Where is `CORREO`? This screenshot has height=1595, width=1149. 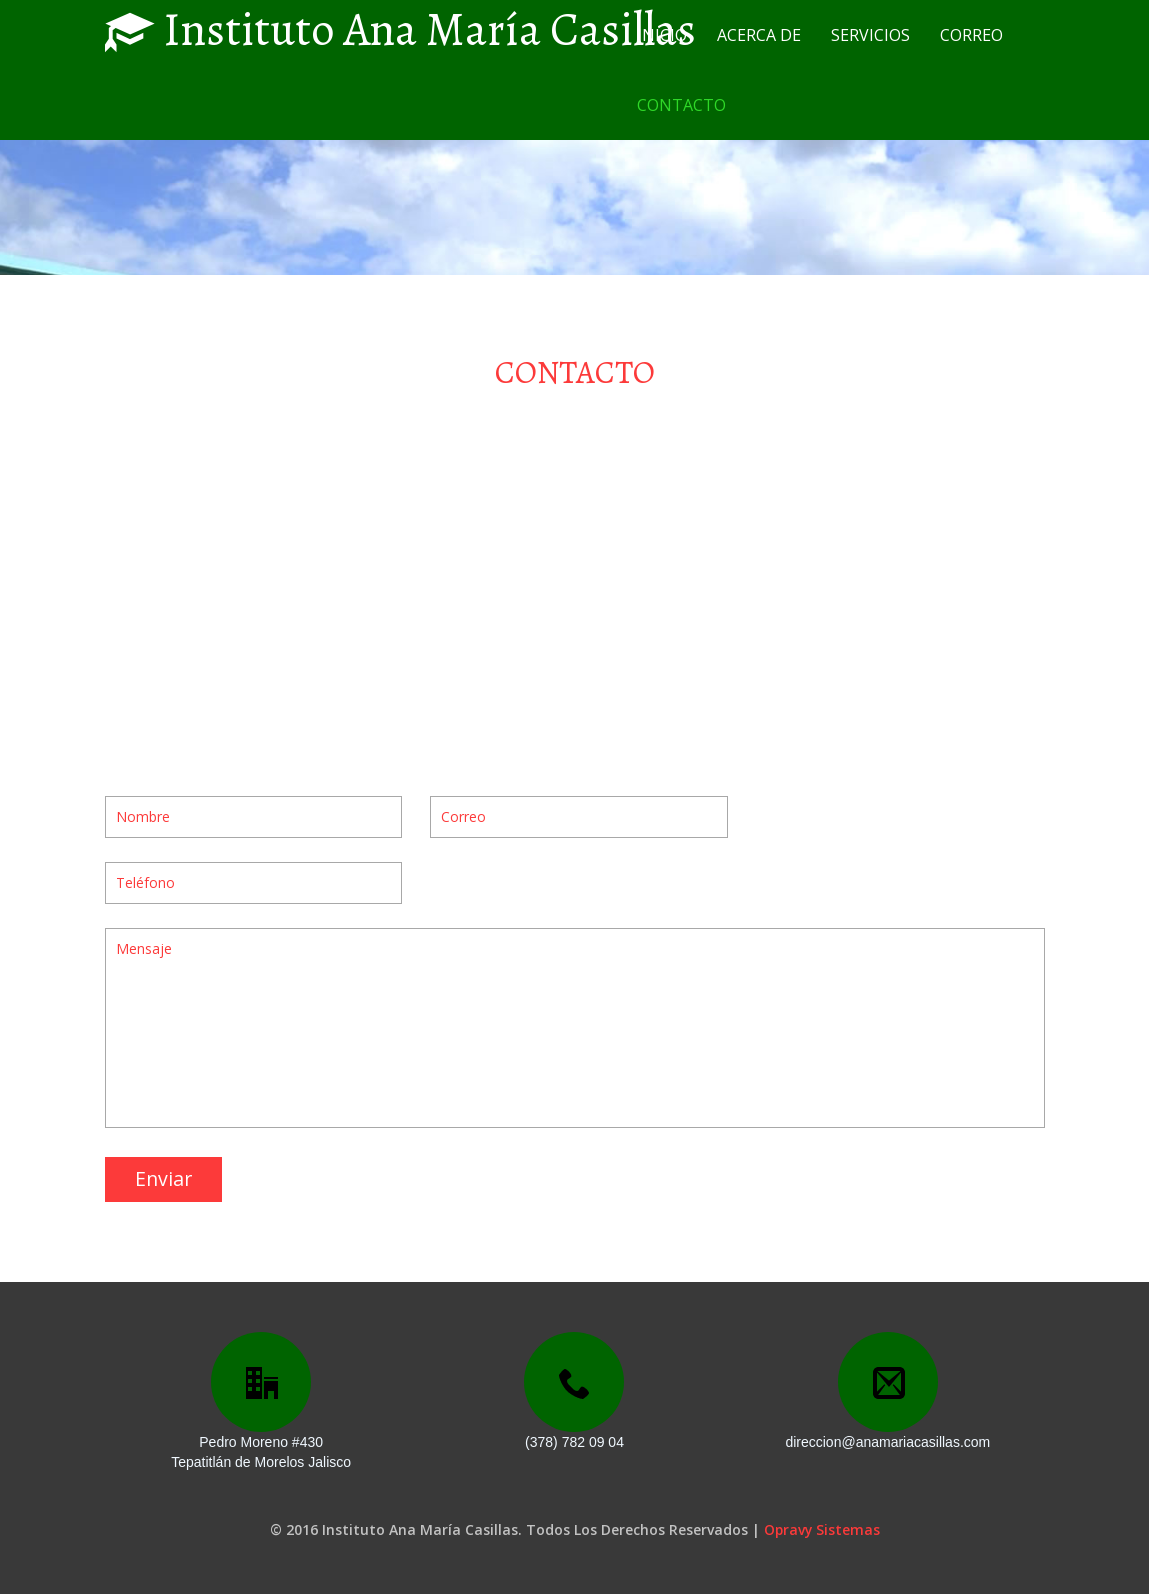 CORREO is located at coordinates (971, 35).